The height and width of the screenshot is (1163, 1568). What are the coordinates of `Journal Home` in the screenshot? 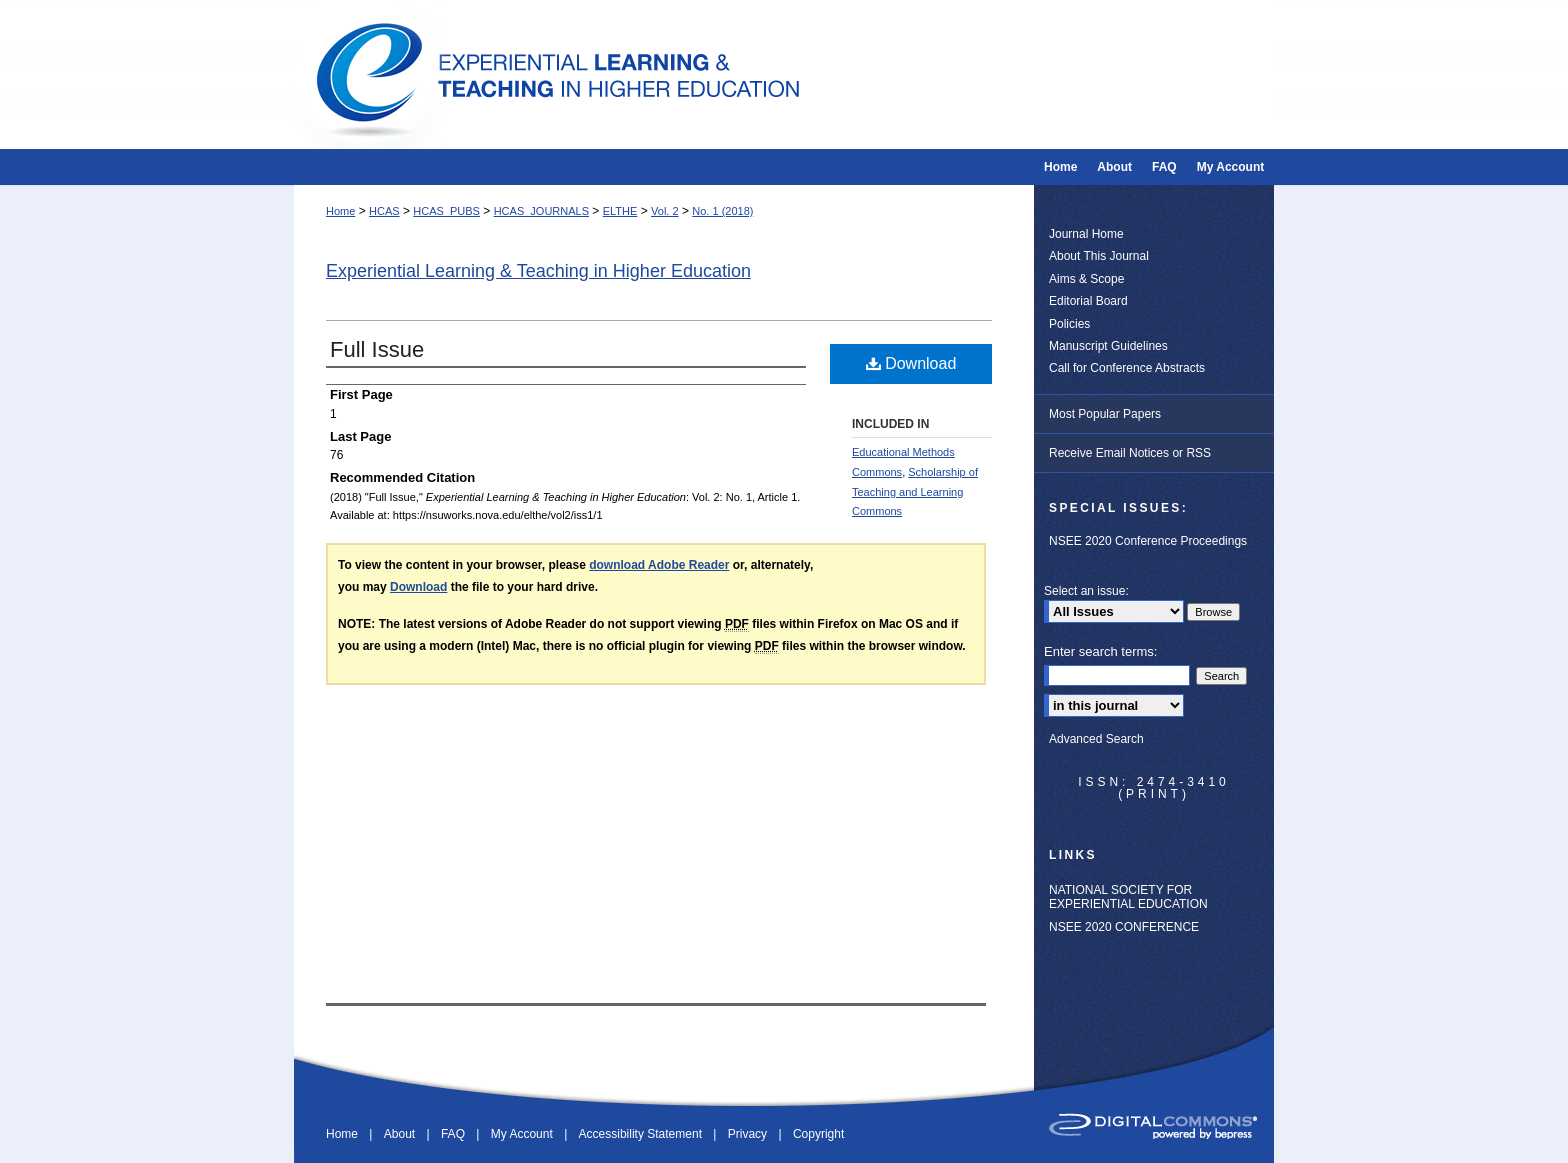 It's located at (1086, 234).